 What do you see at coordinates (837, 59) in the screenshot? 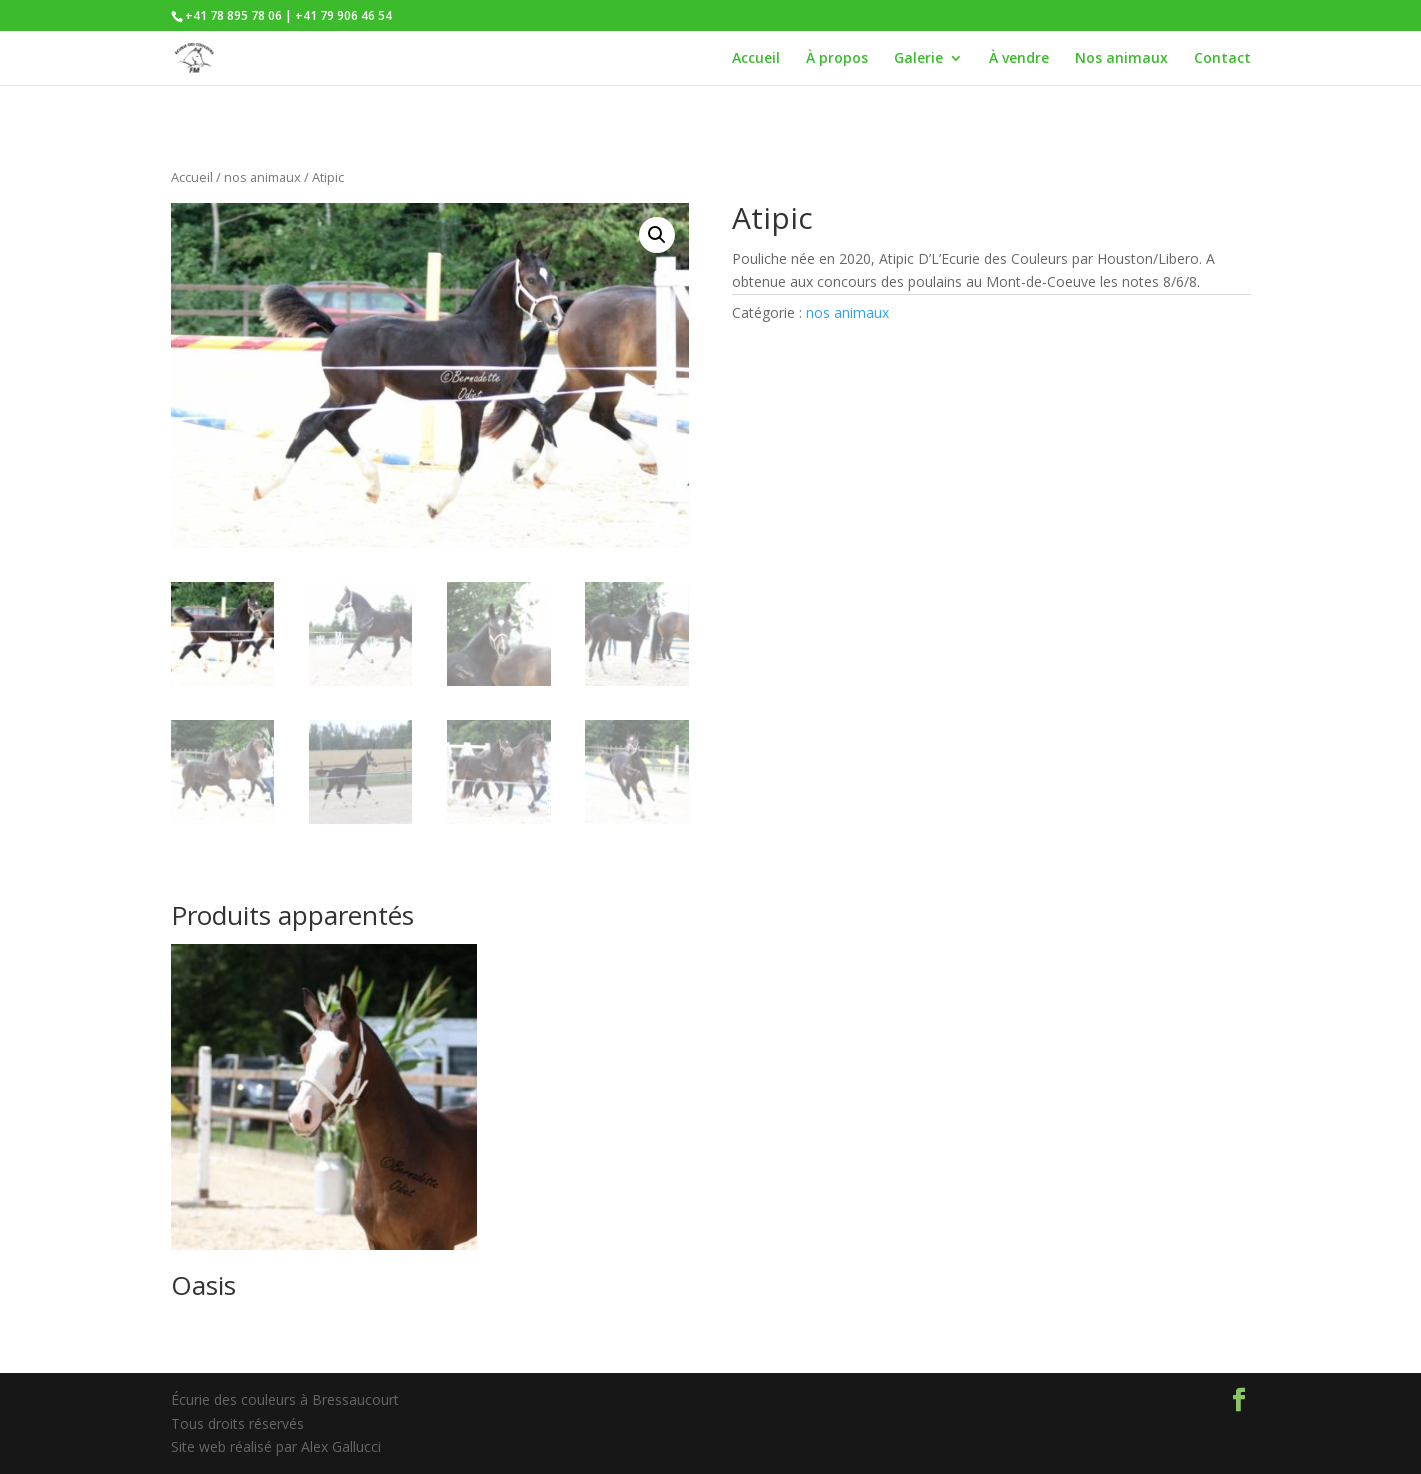
I see `À propos` at bounding box center [837, 59].